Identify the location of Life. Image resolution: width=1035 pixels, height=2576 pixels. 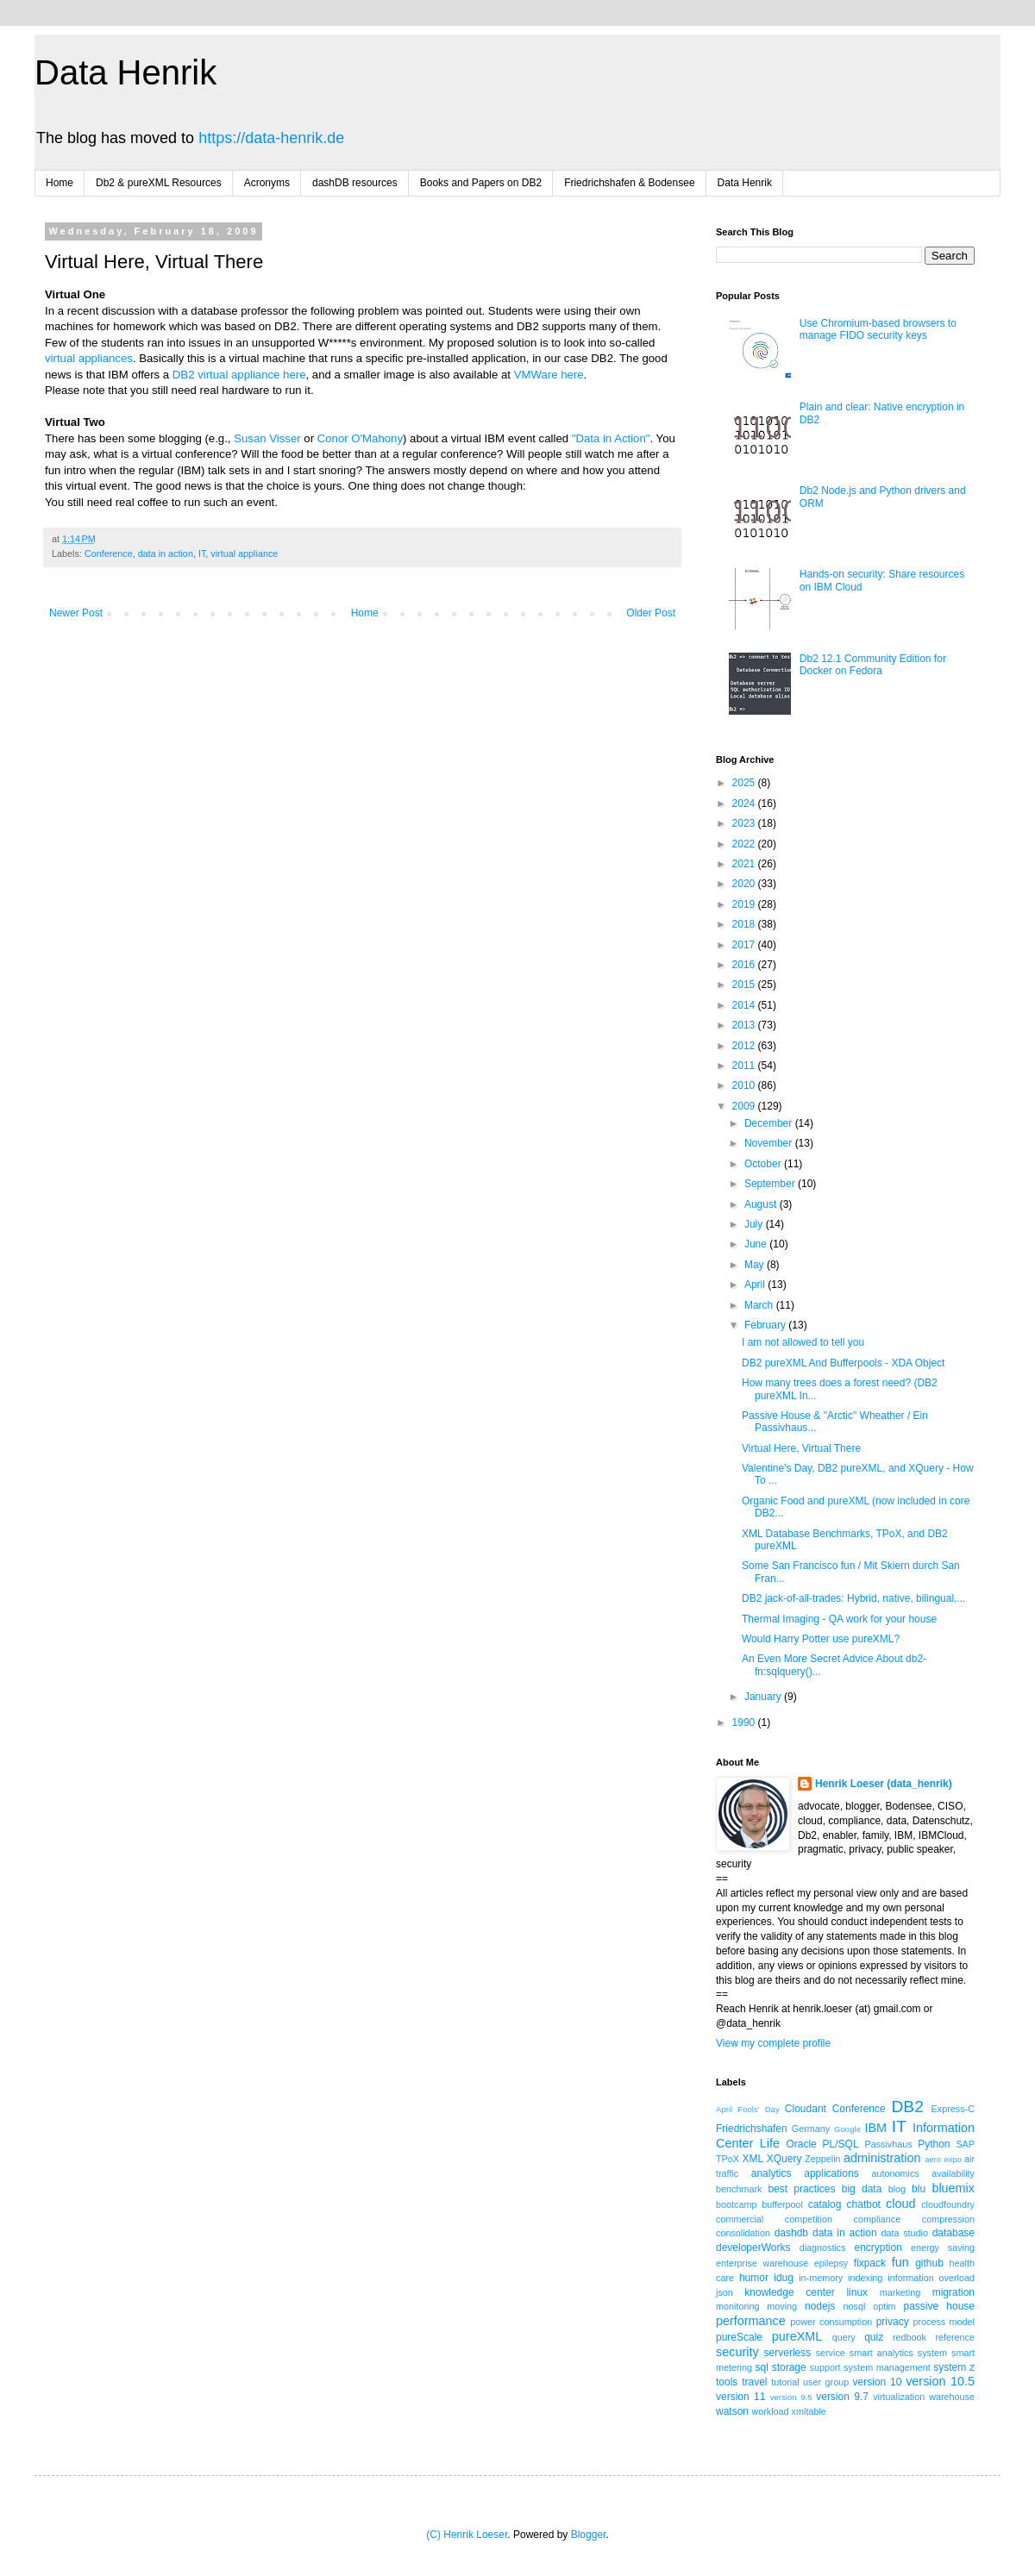
(770, 2143).